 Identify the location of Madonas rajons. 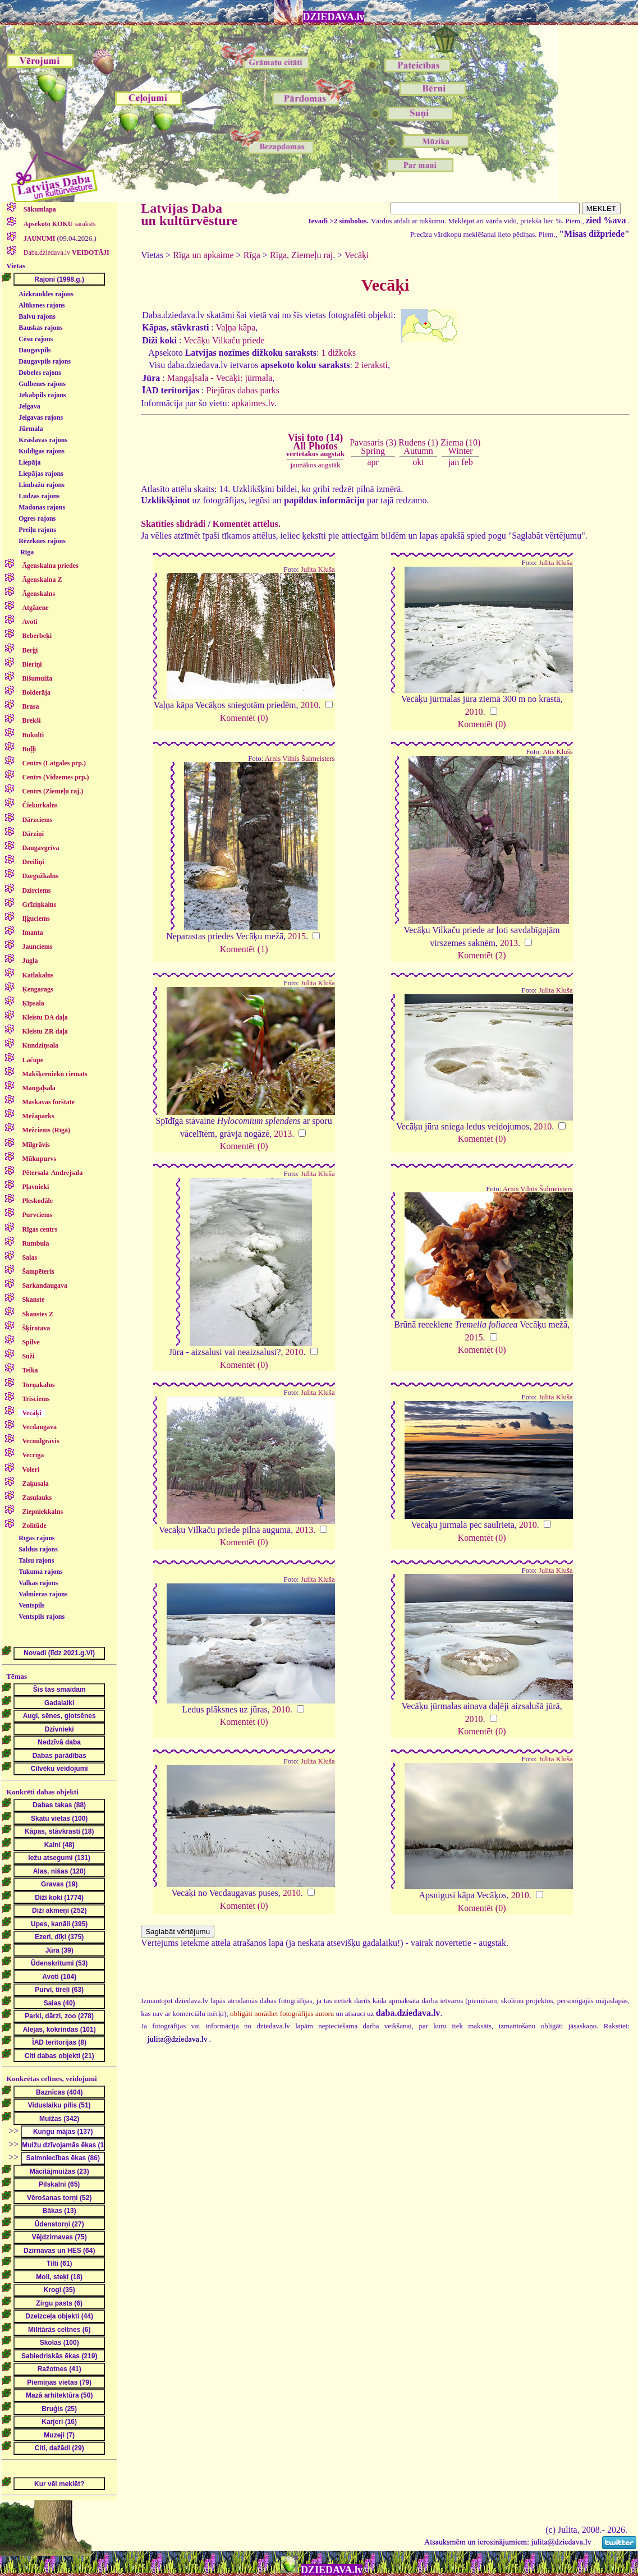
(42, 507).